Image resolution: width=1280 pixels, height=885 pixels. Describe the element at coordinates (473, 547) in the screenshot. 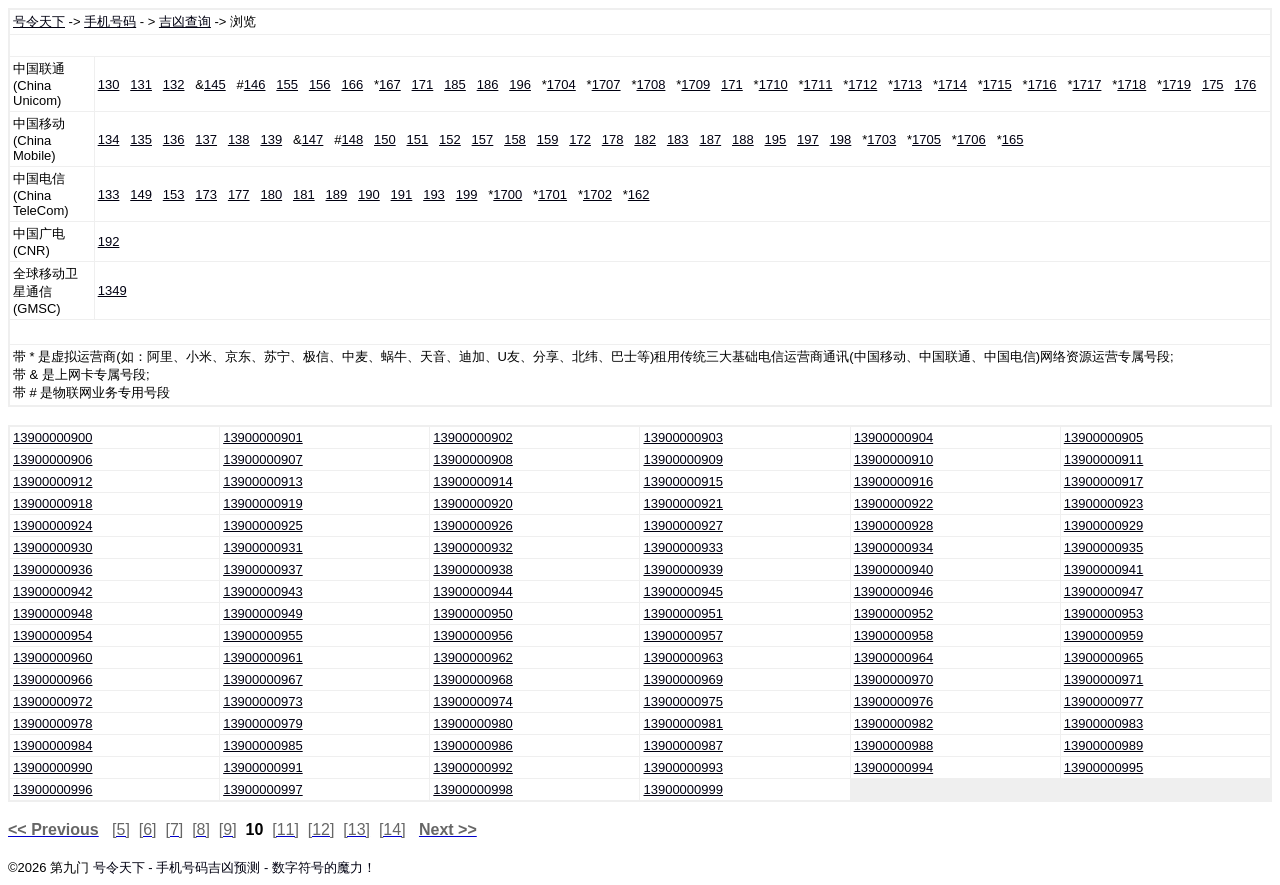

I see `13900000932` at that location.